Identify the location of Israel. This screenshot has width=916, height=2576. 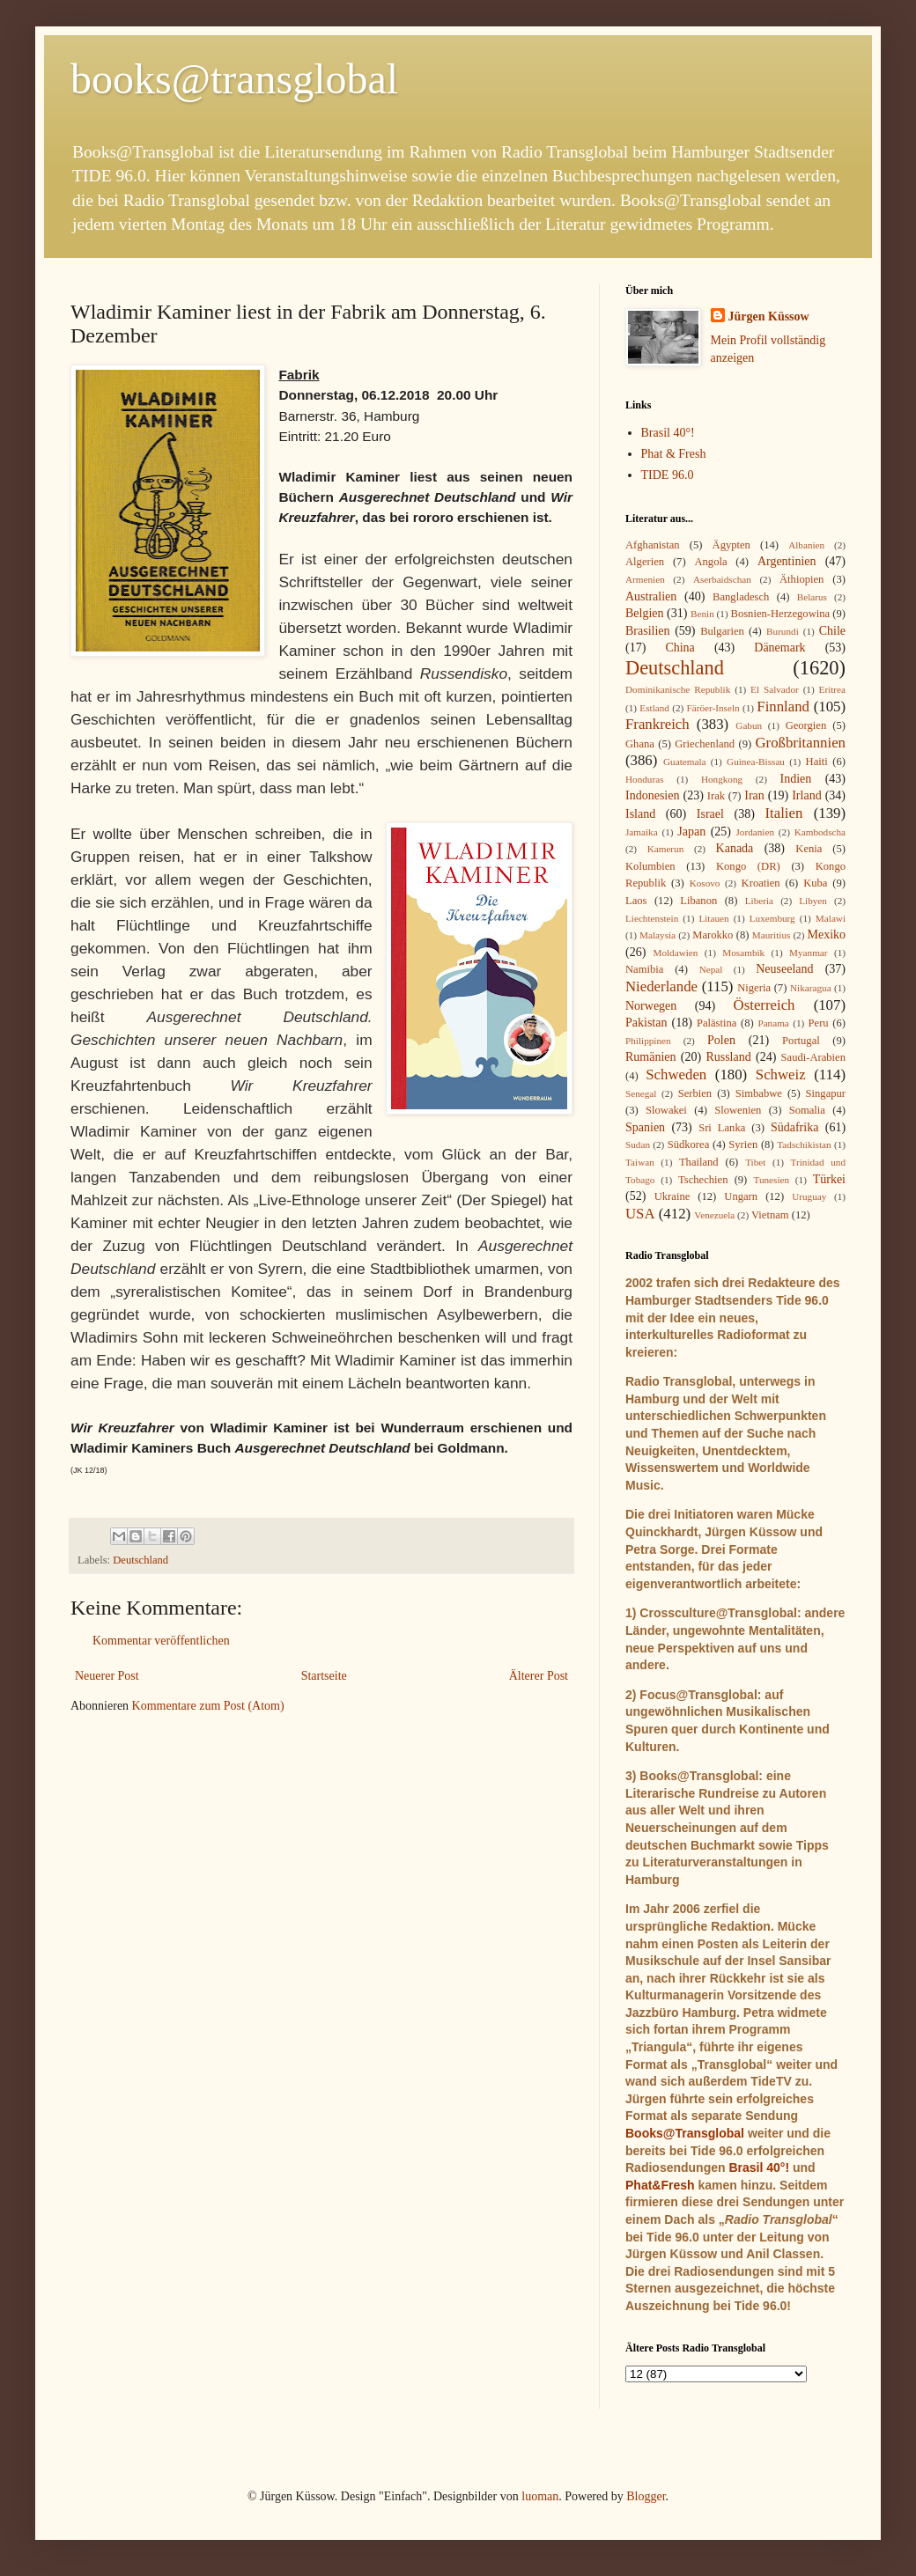
(710, 814).